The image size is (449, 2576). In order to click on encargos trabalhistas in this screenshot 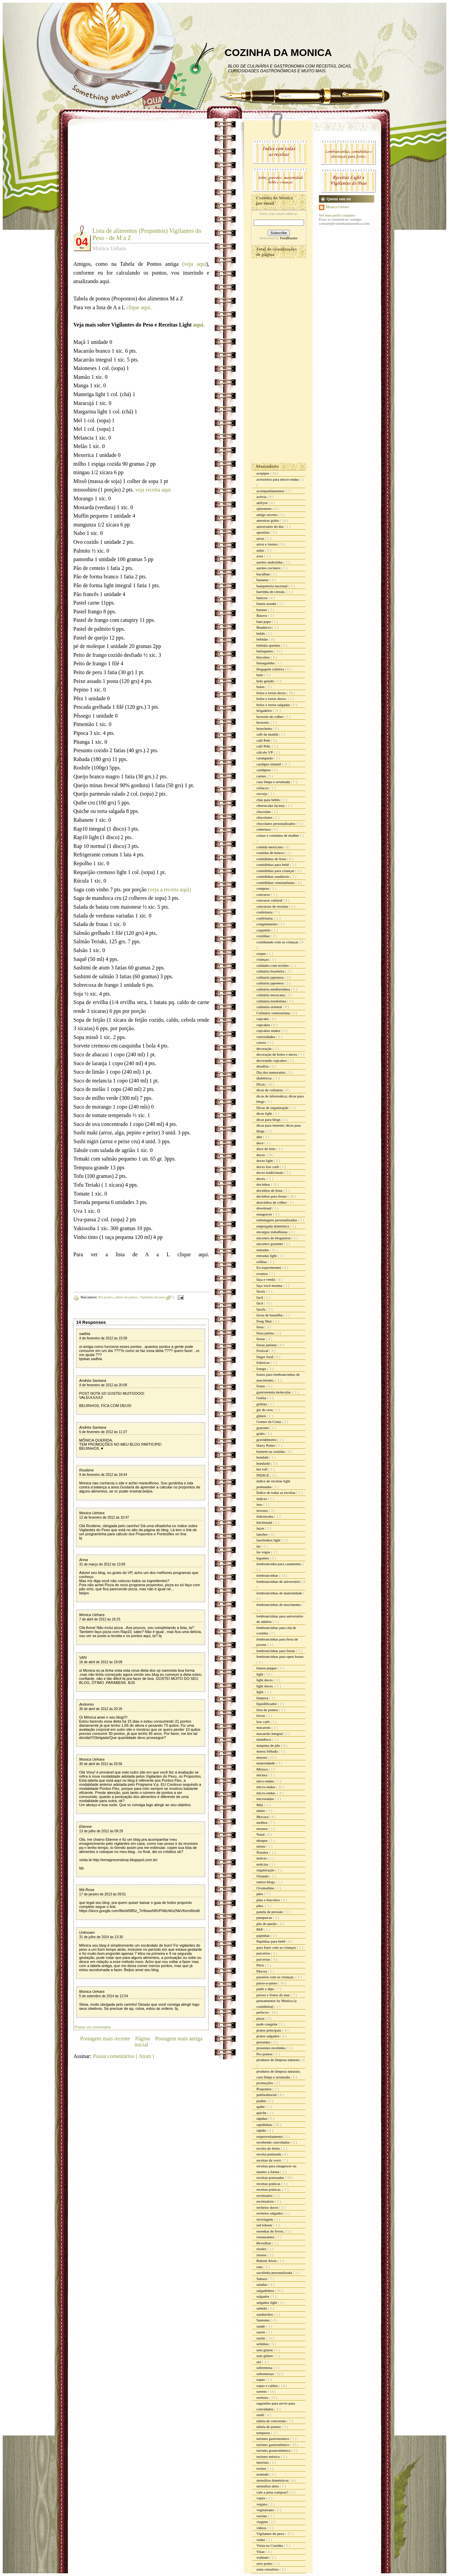, I will do `click(272, 1232)`.